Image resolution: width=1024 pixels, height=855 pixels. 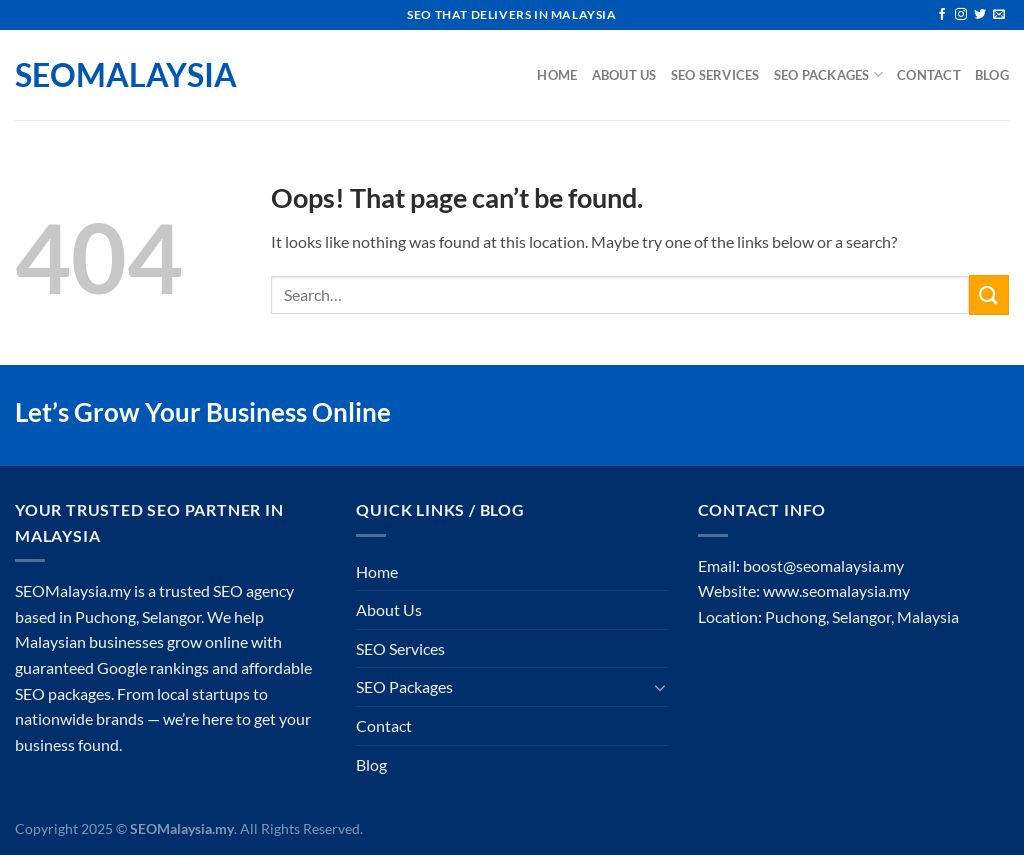 I want to click on SEOMalaysia, so click(x=115, y=75).